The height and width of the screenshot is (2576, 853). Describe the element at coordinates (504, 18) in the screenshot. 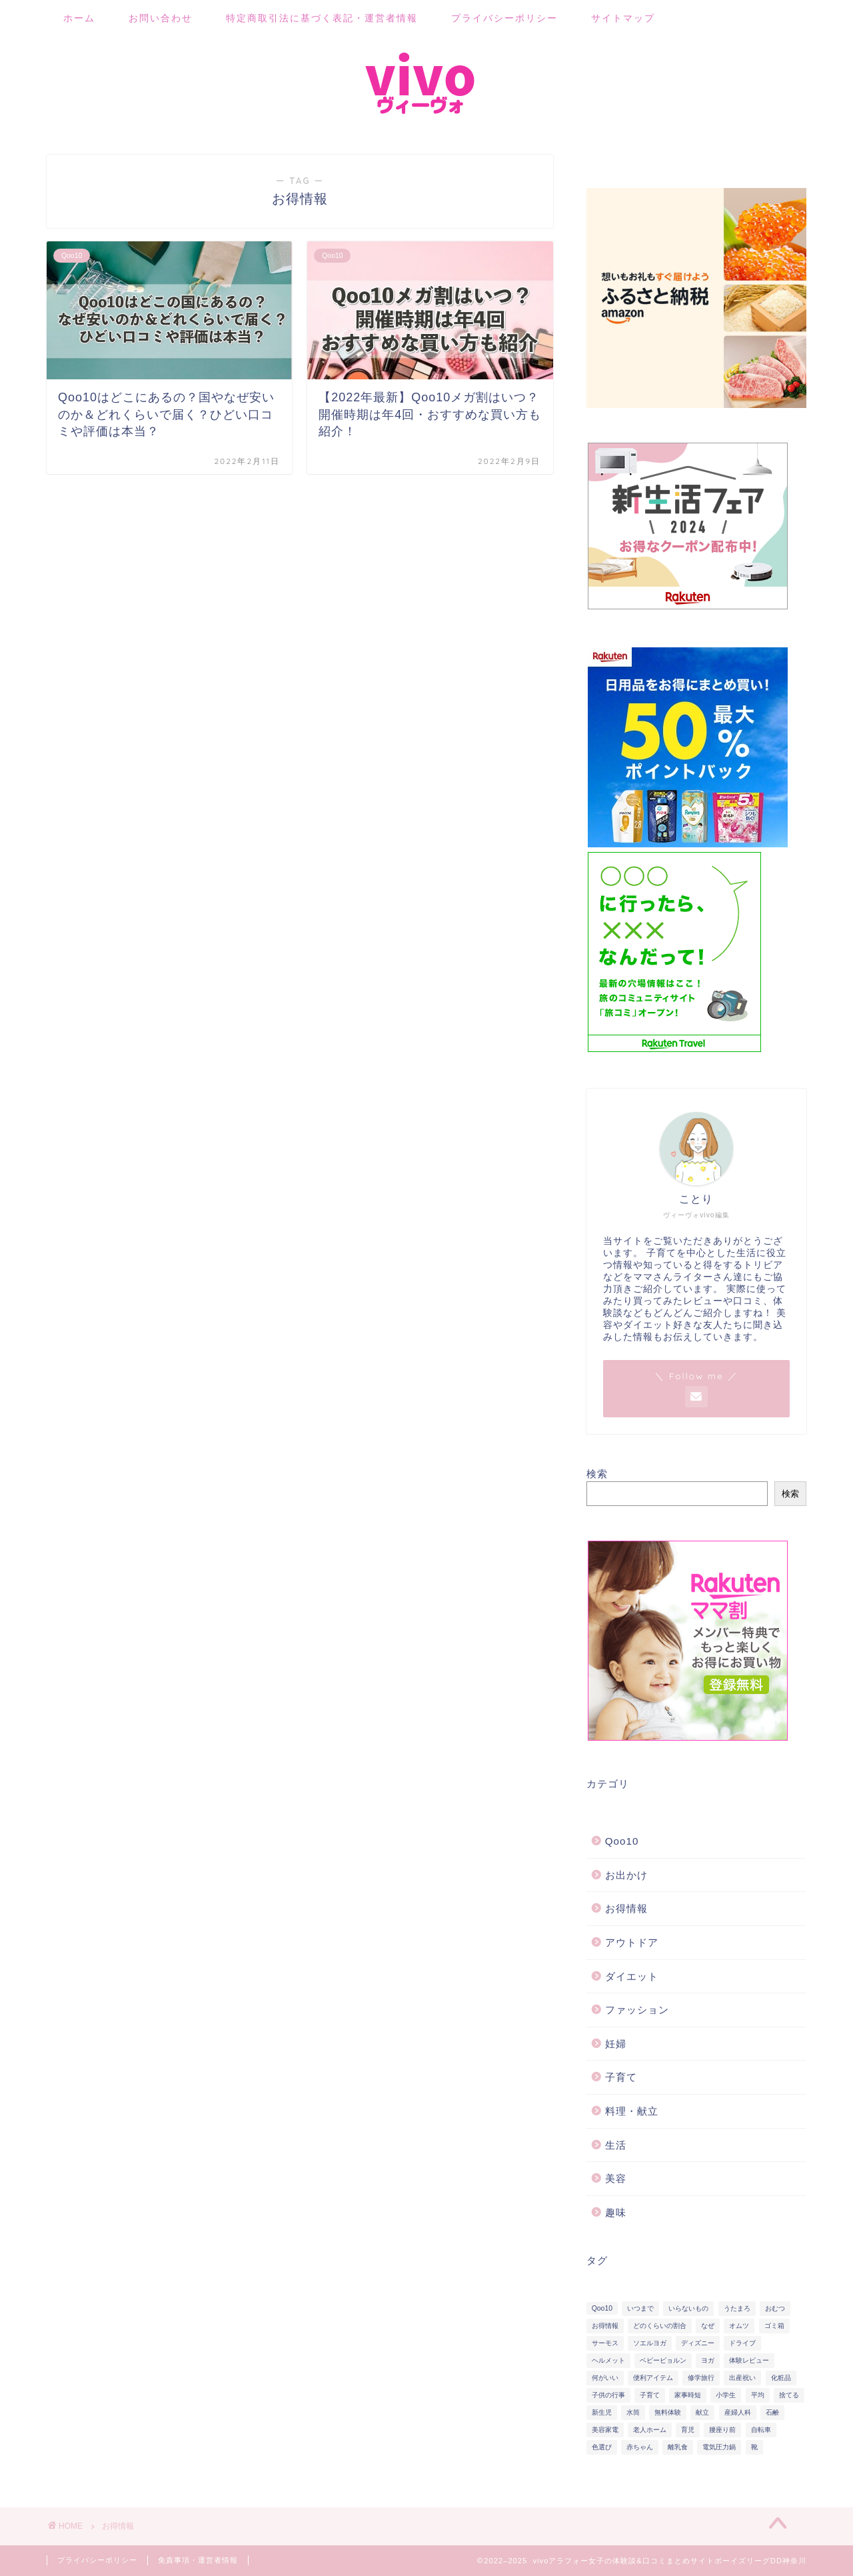

I see `プライバシーポリシー` at that location.